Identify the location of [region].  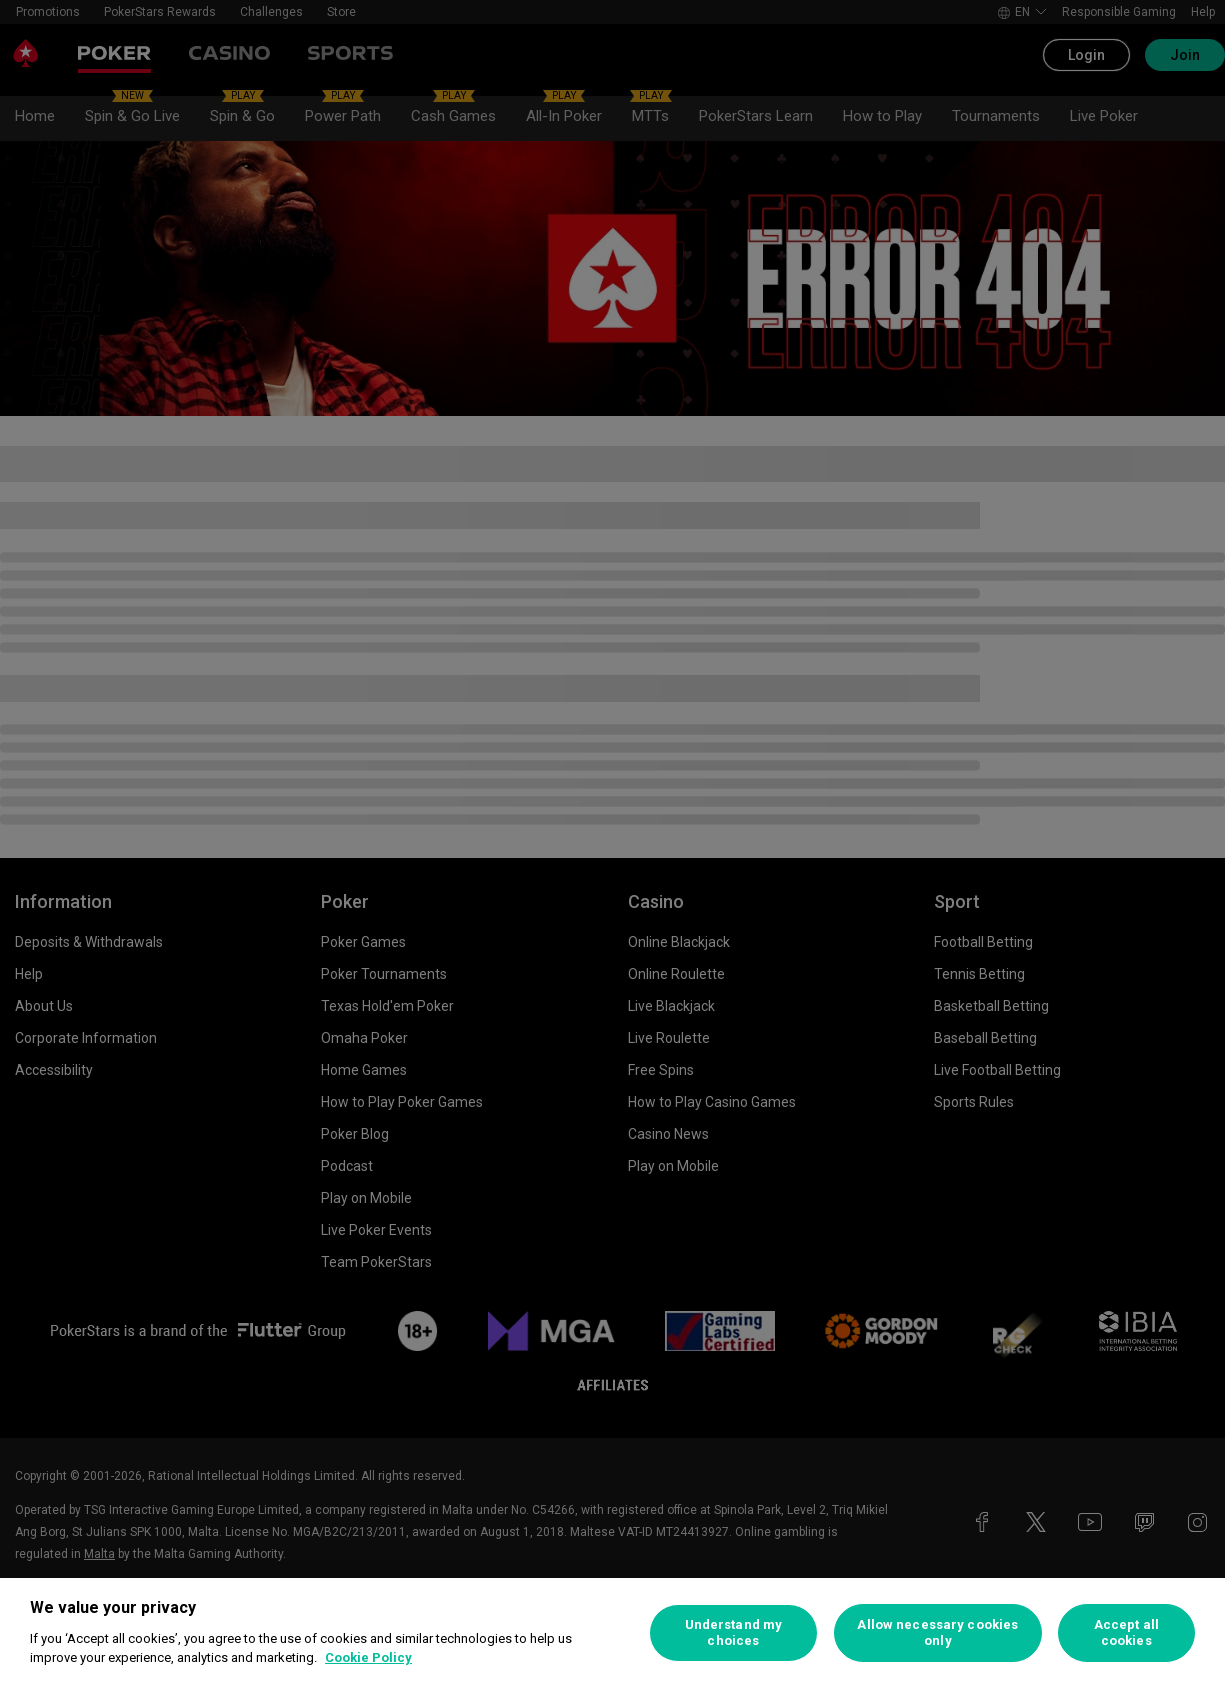
(612, 1633).